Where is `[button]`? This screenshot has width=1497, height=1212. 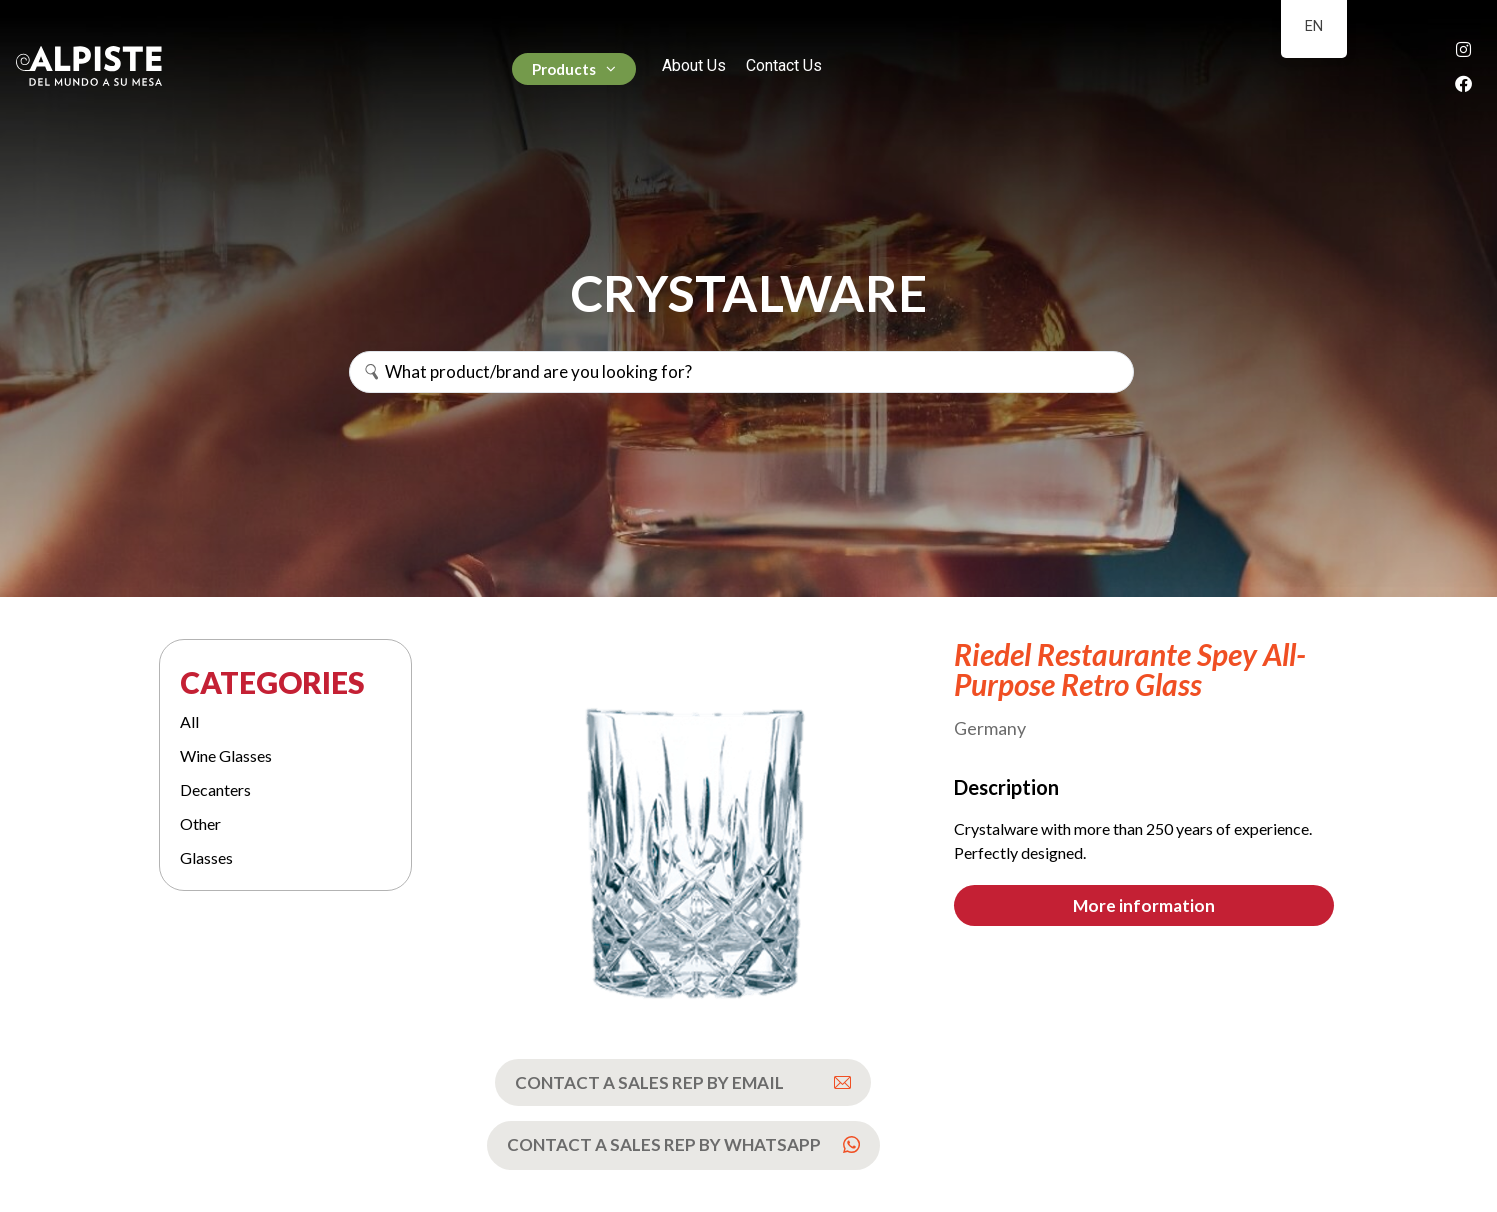 [button] is located at coordinates (1144, 905).